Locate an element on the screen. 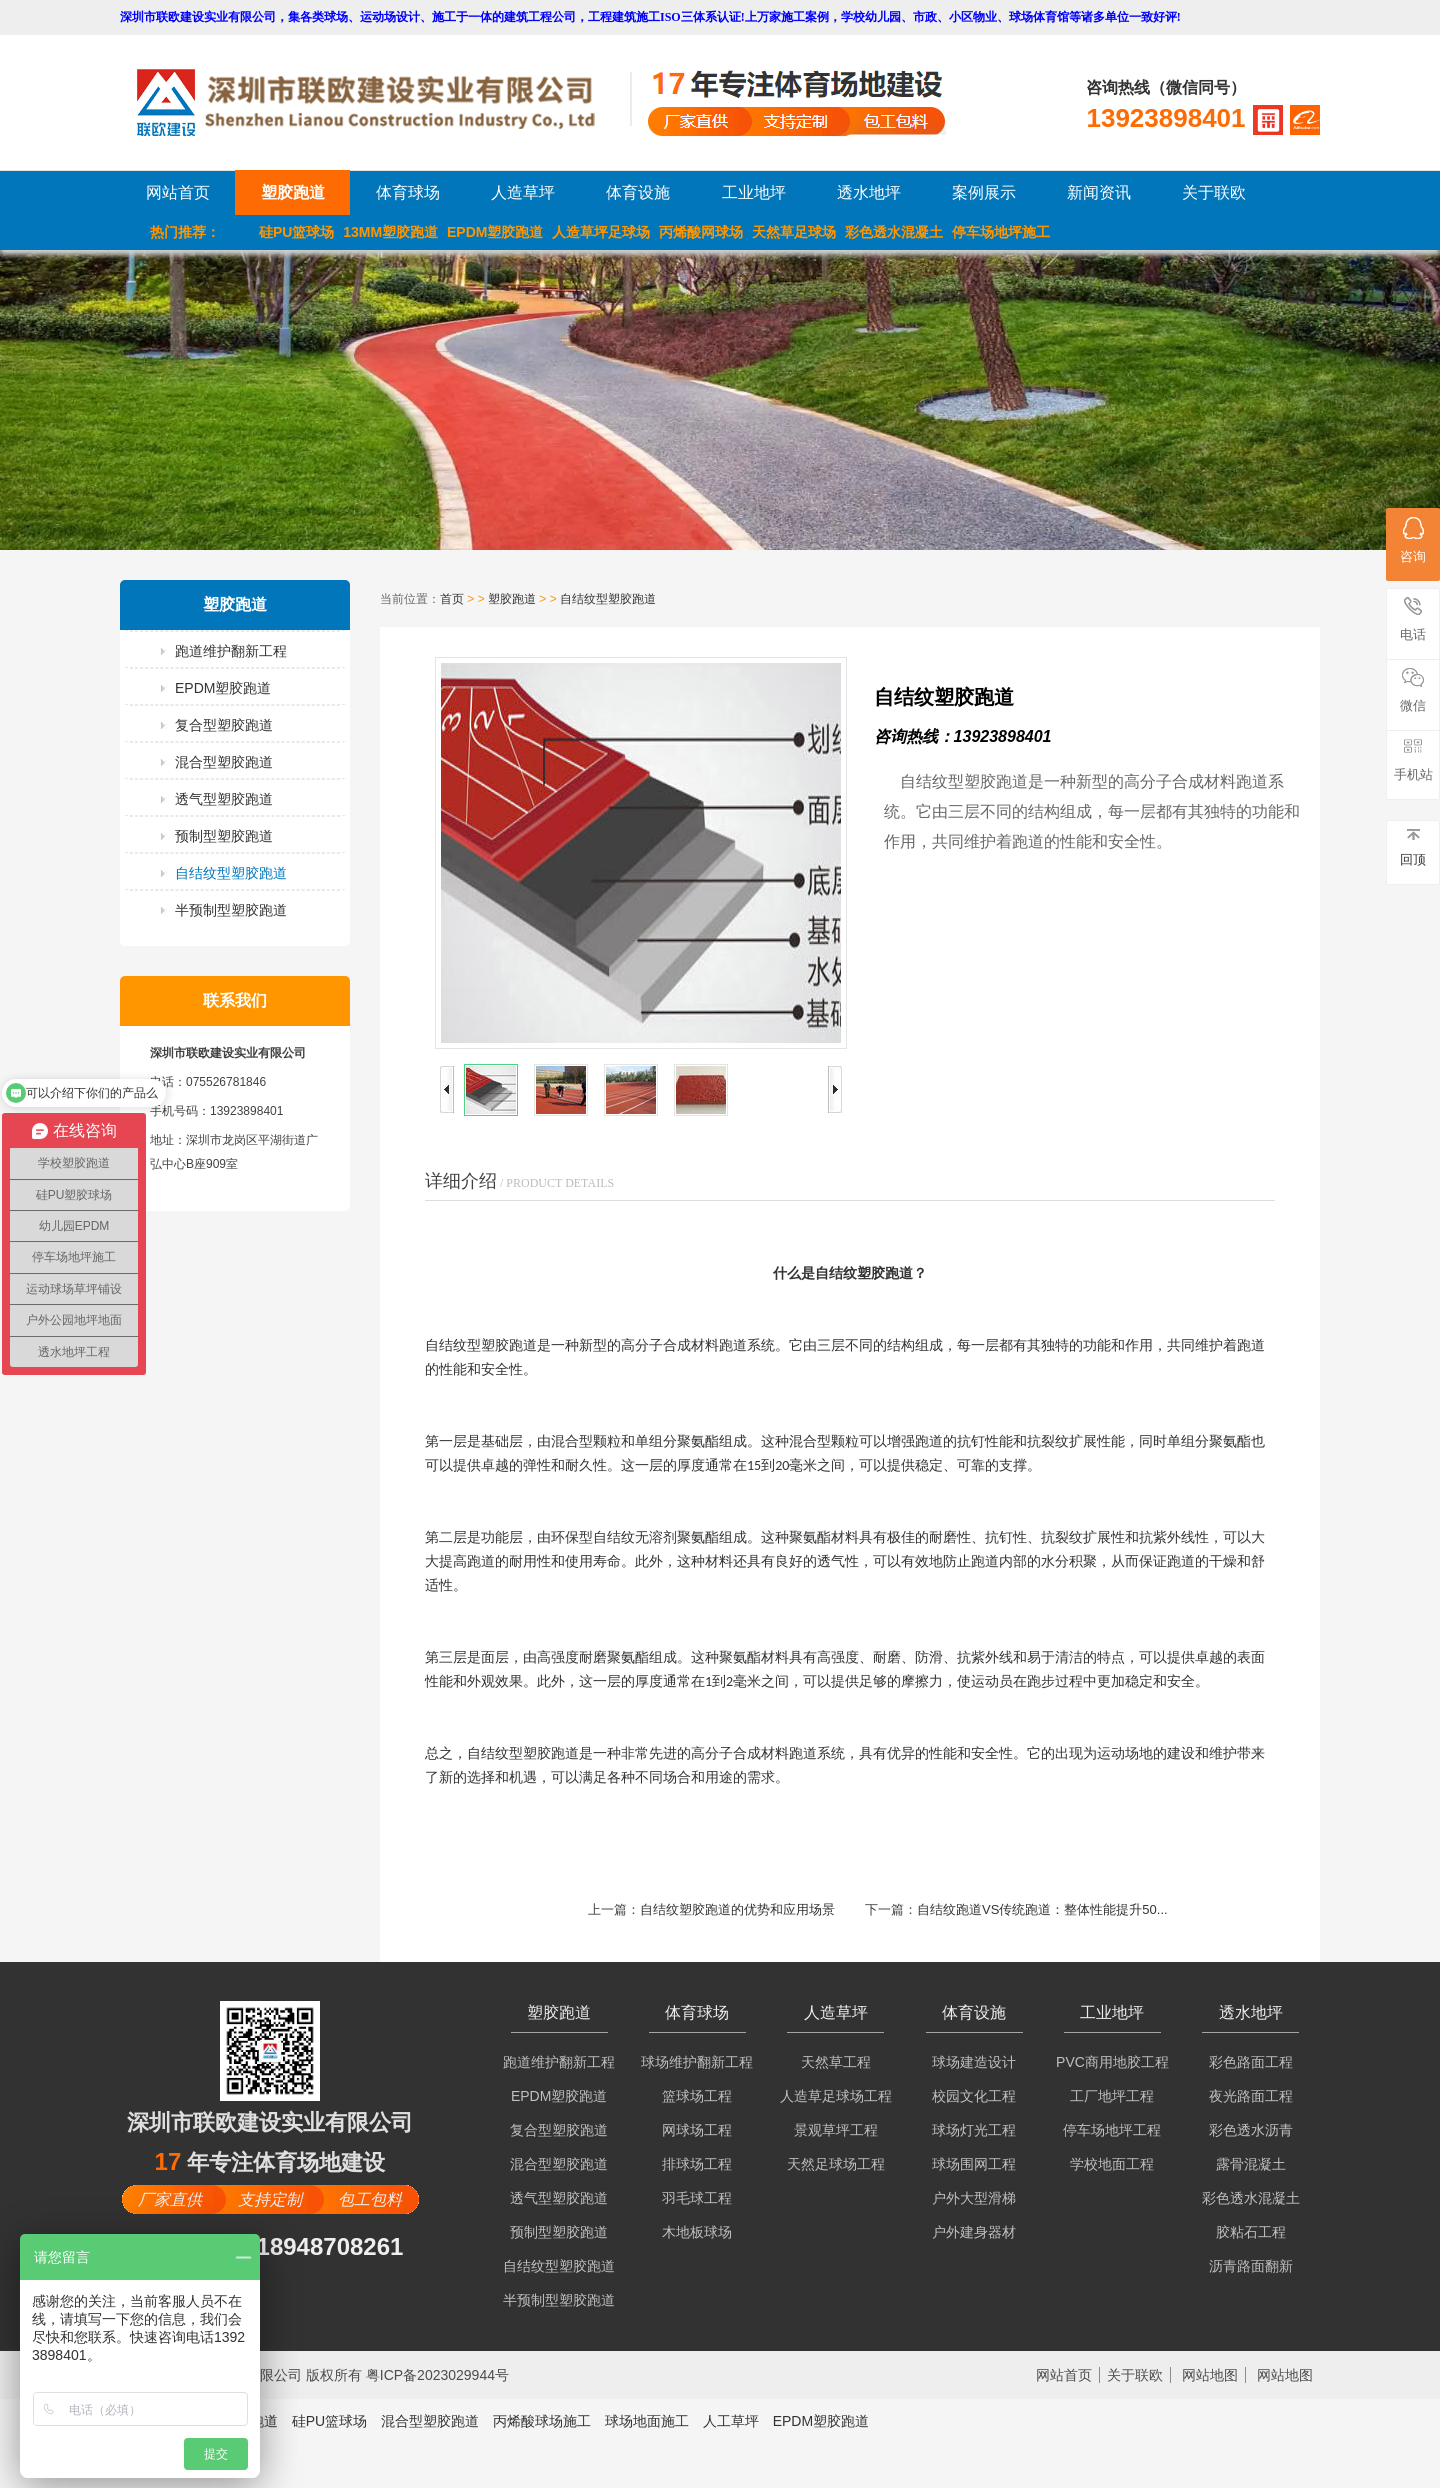  关于联欧 is located at coordinates (1214, 192).